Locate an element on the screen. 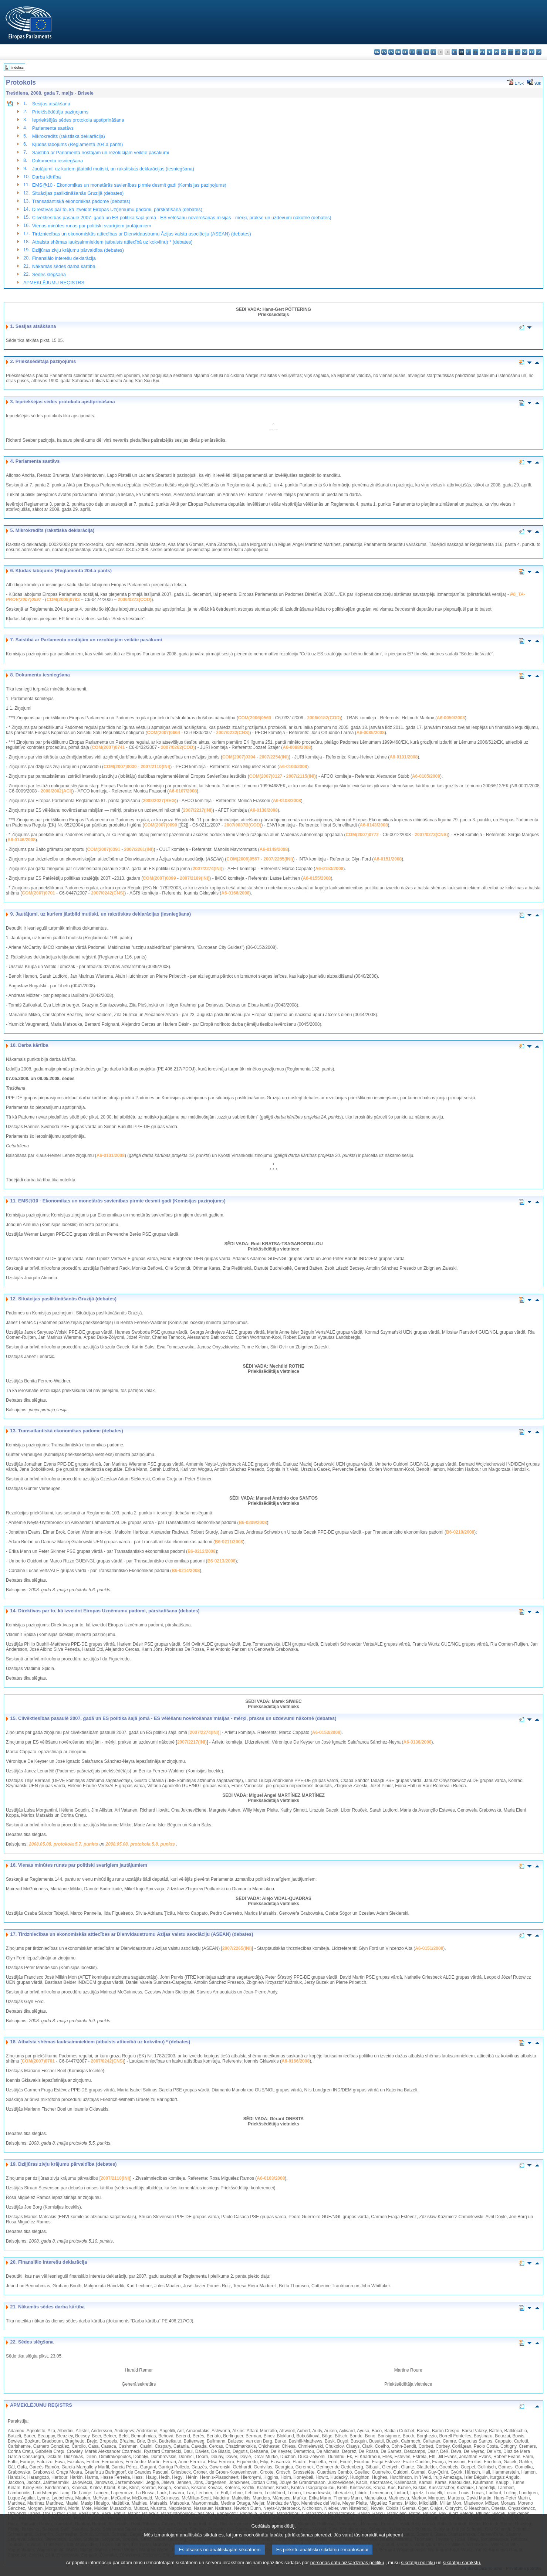 This screenshot has width=547, height=2576. mt - Malti is located at coordinates (482, 52).